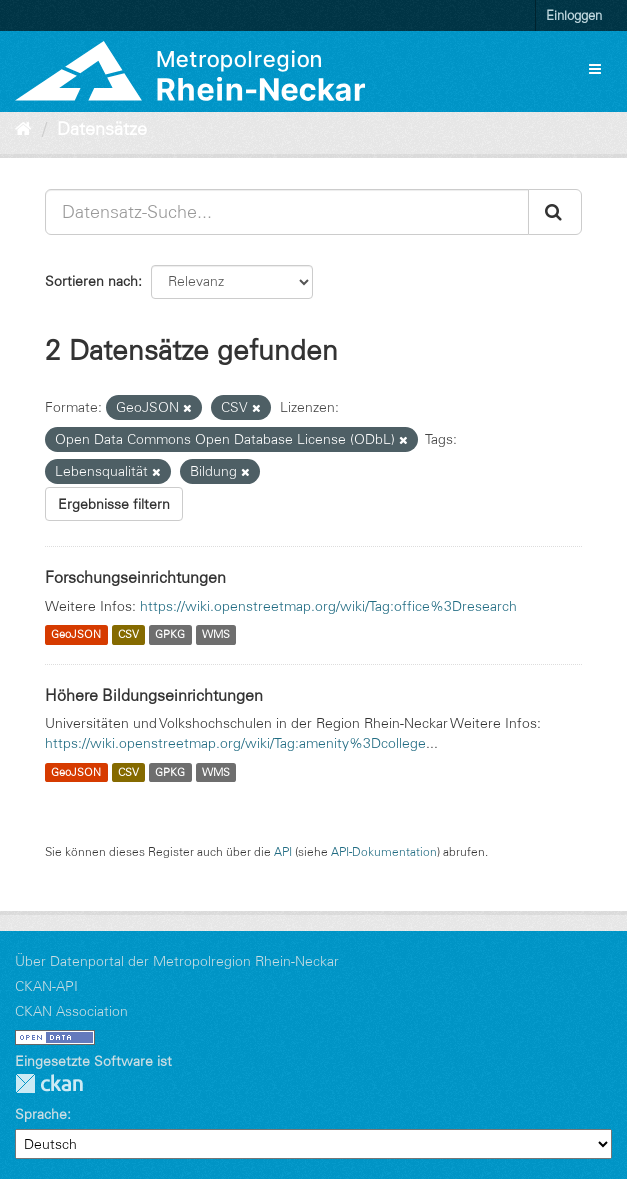  What do you see at coordinates (216, 635) in the screenshot?
I see `WMS` at bounding box center [216, 635].